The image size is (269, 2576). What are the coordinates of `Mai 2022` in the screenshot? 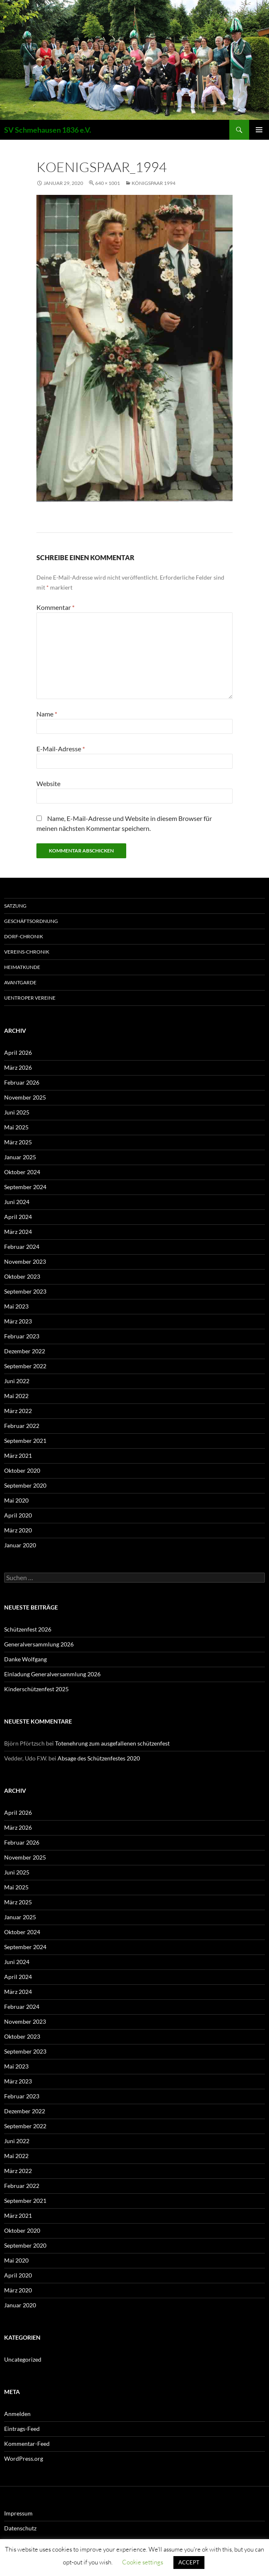 It's located at (16, 1395).